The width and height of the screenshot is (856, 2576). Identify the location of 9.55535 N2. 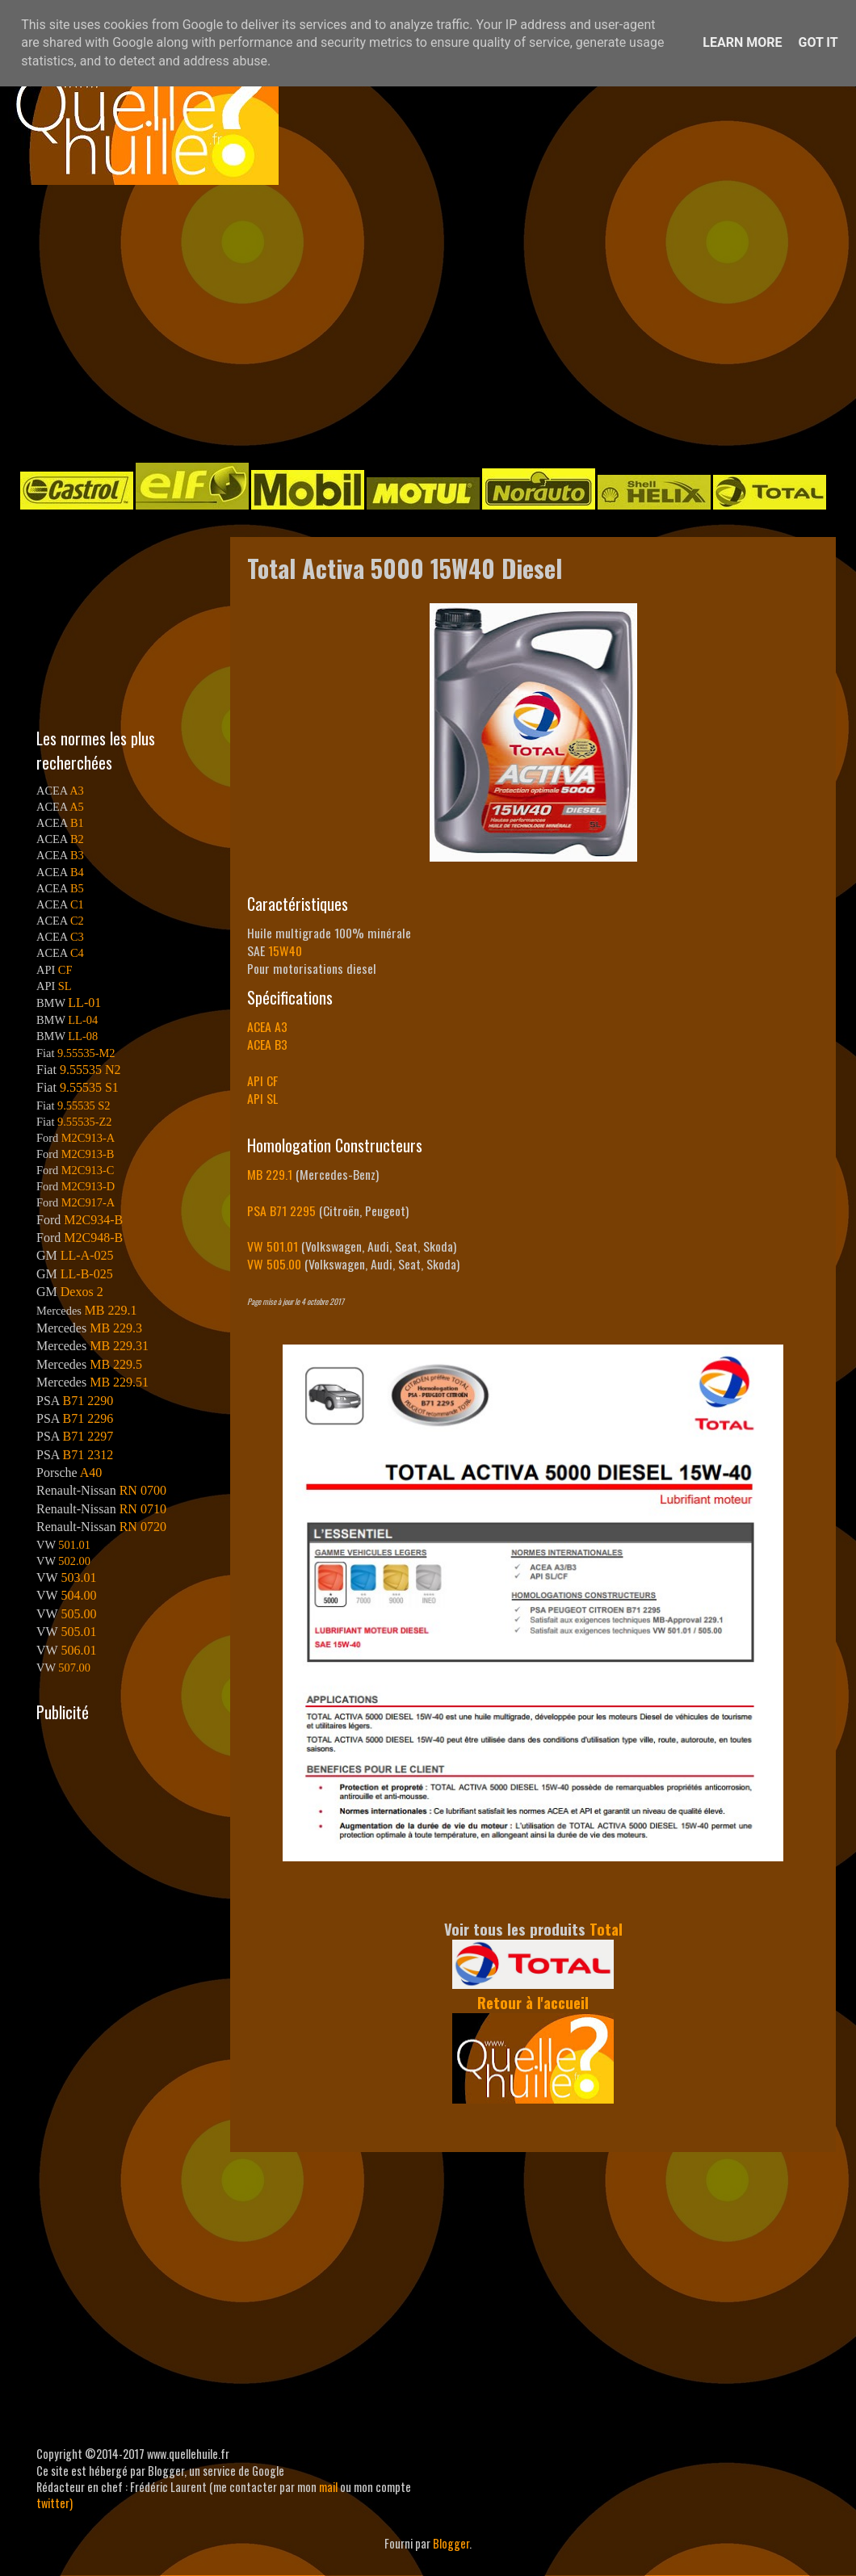
(90, 1069).